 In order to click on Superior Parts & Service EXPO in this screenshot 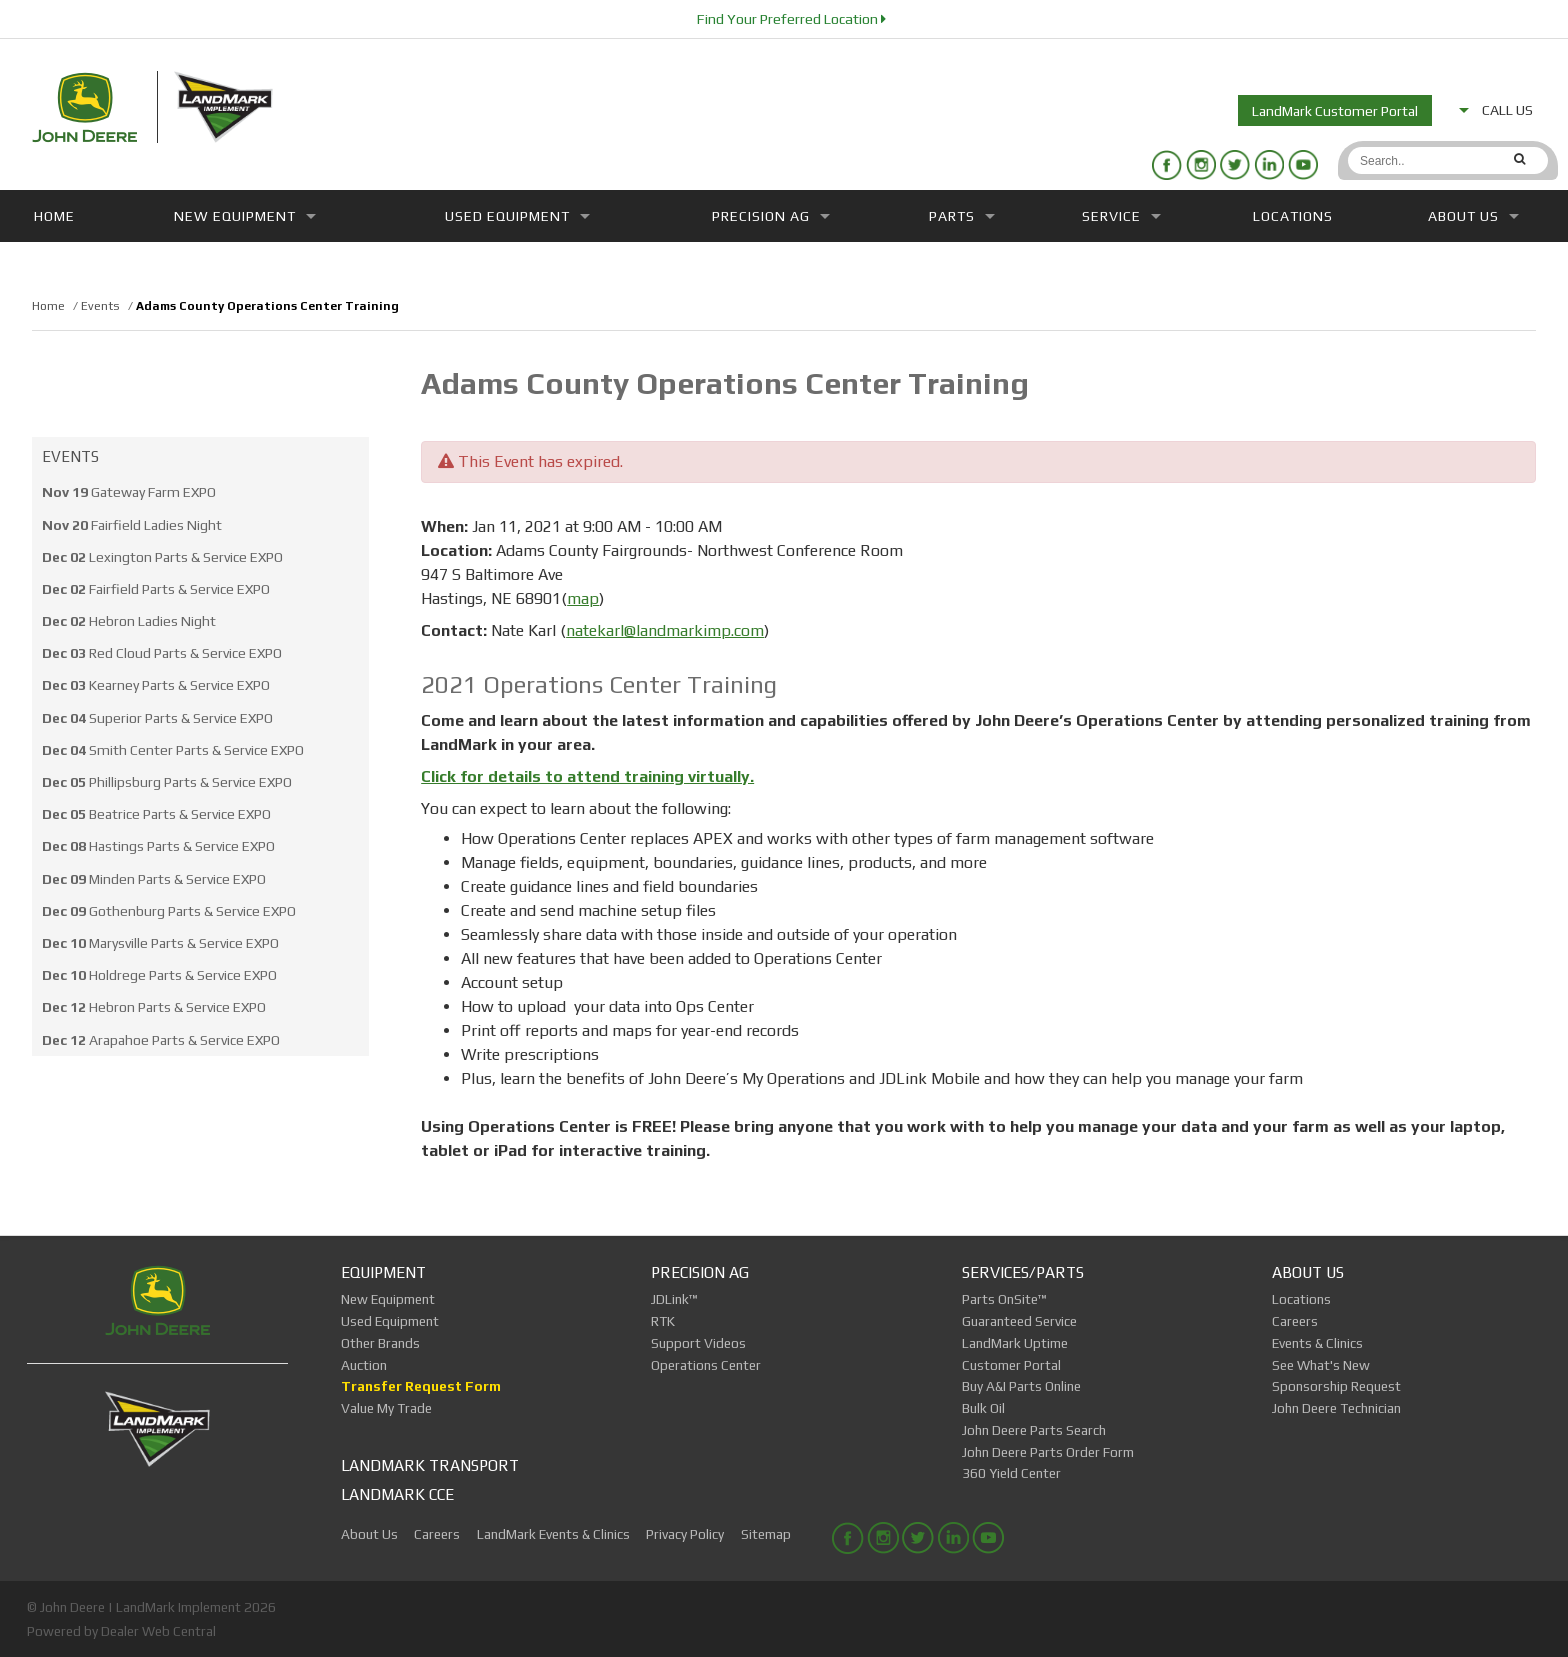, I will do `click(157, 718)`.